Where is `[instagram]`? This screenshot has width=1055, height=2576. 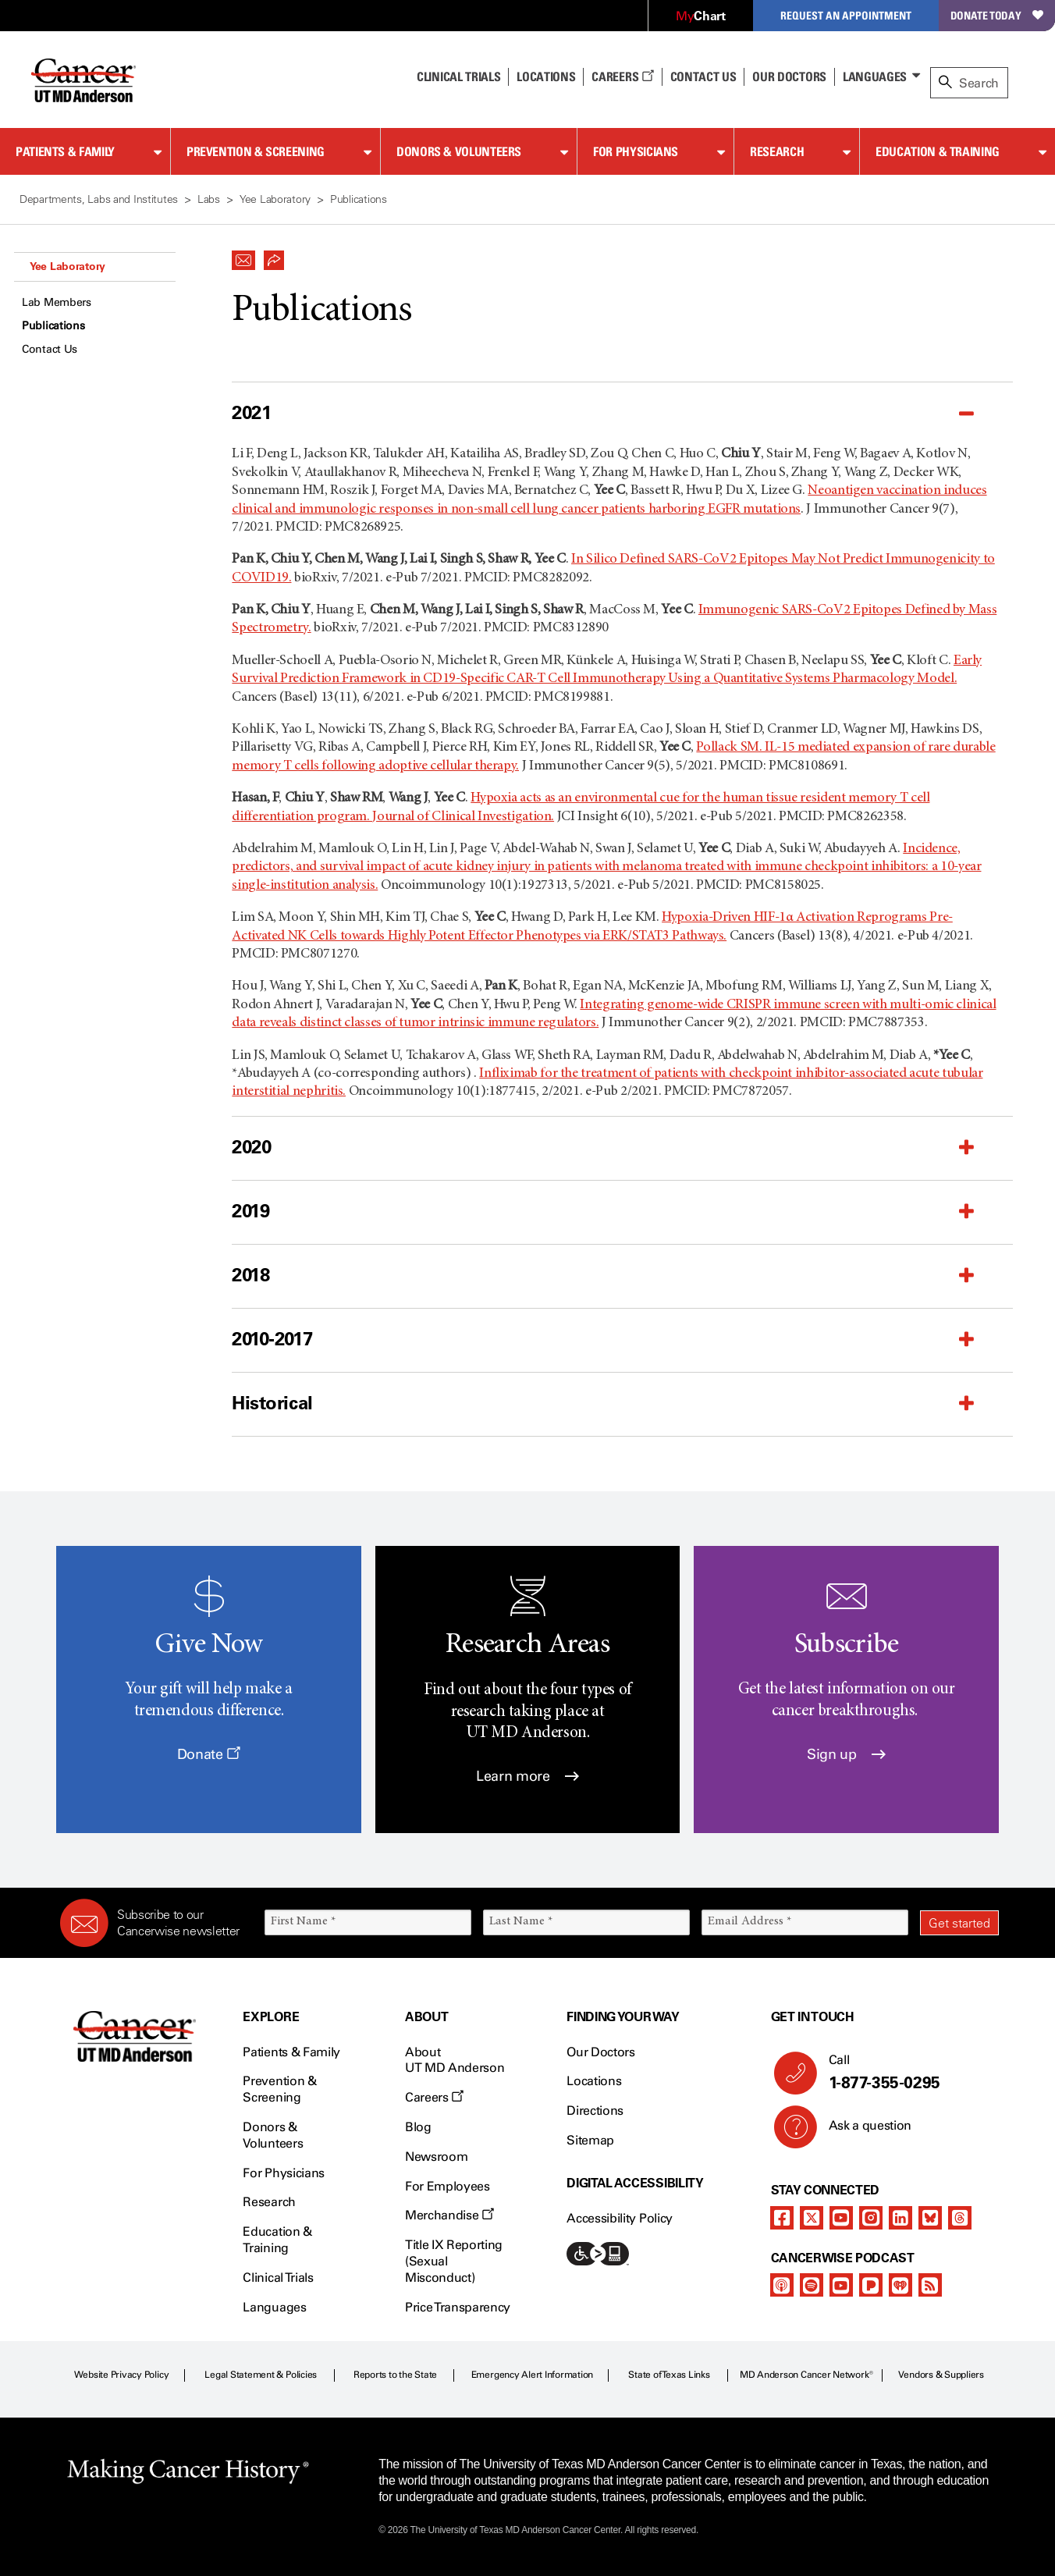 [instagram] is located at coordinates (871, 2218).